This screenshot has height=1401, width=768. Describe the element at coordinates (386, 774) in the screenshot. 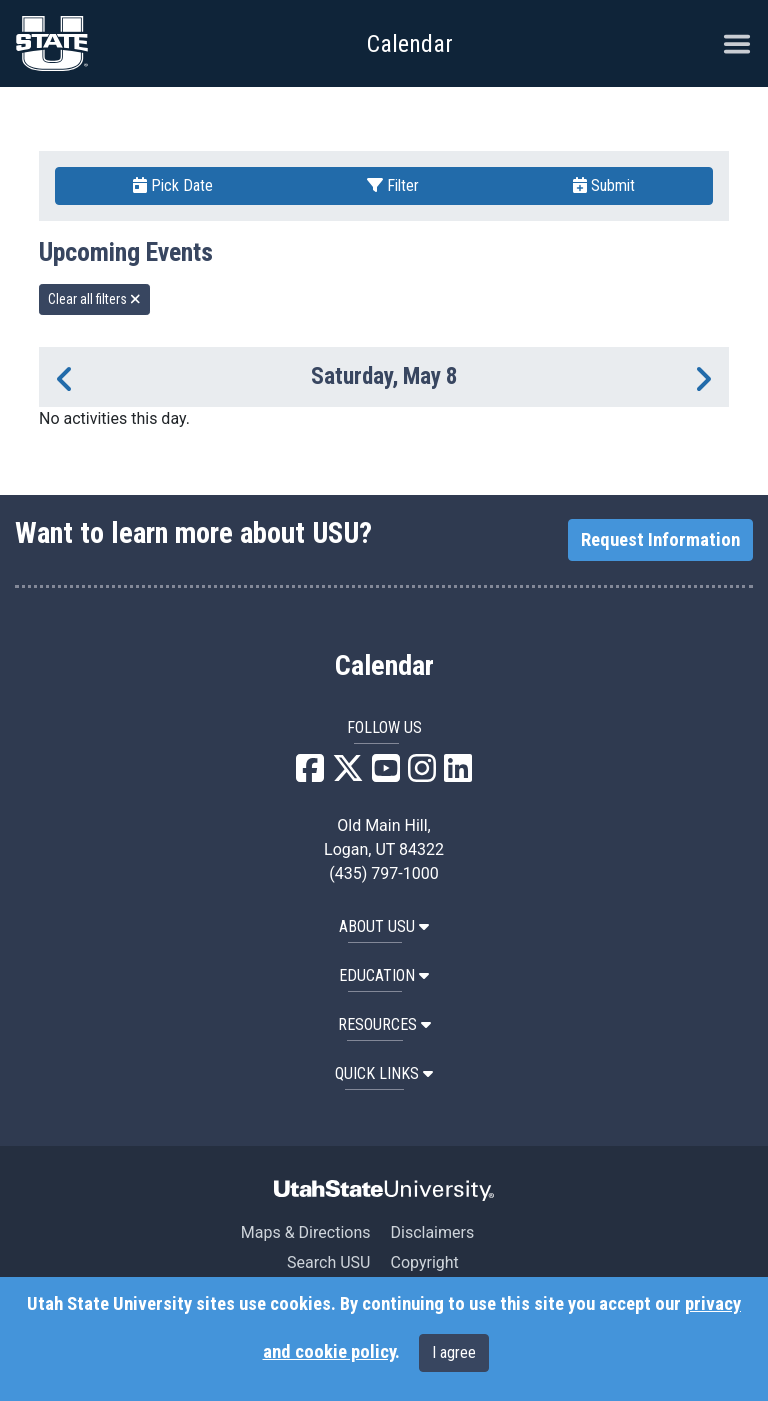

I see `[USU YouTube]` at that location.